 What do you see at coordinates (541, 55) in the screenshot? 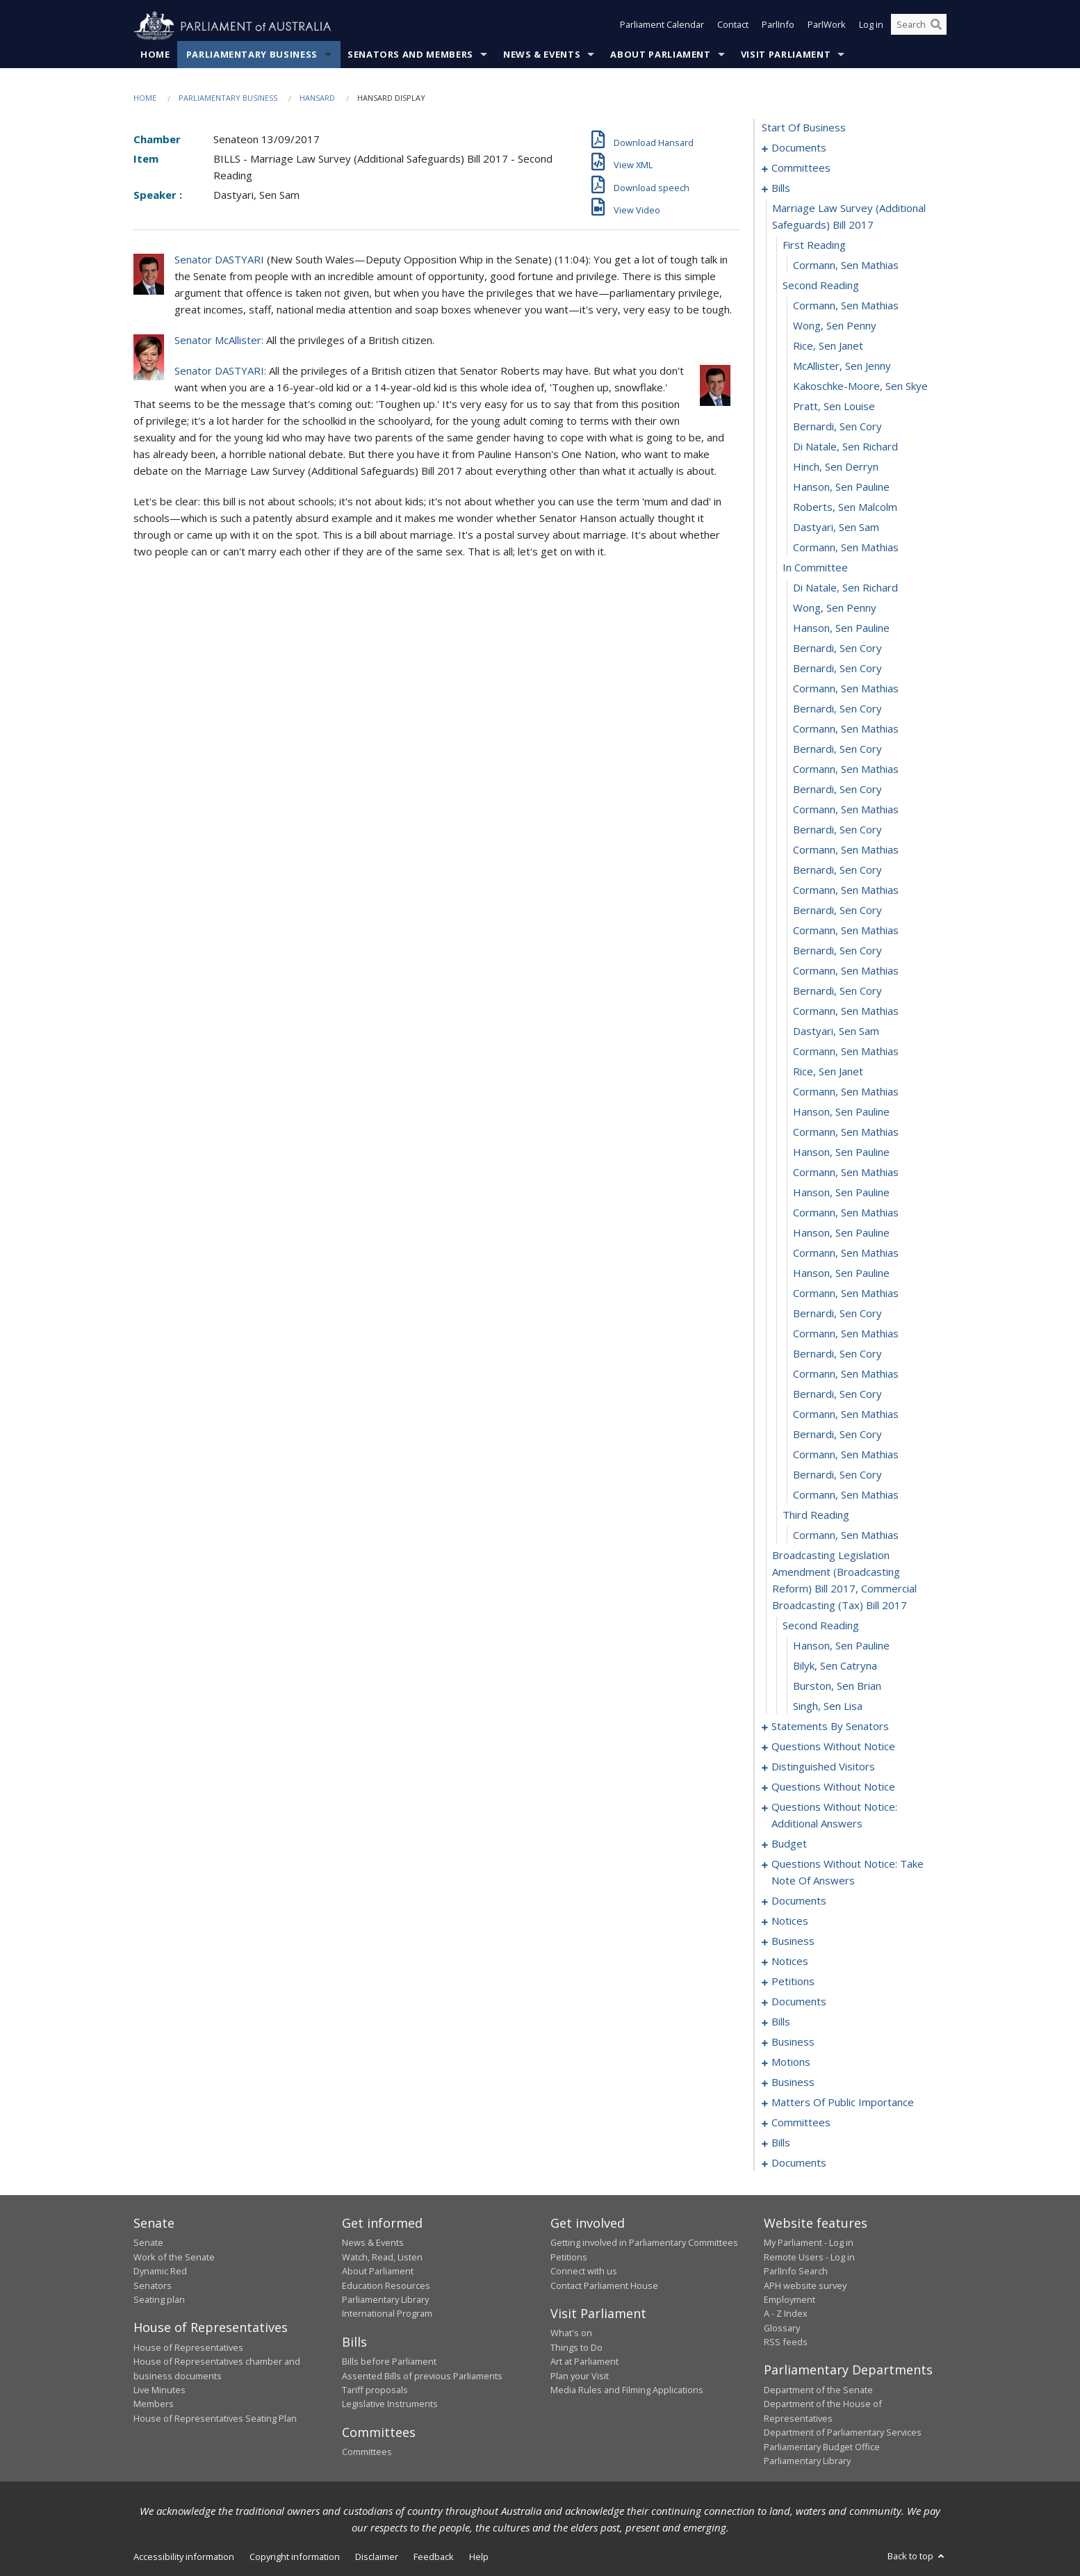
I see `News & Events` at bounding box center [541, 55].